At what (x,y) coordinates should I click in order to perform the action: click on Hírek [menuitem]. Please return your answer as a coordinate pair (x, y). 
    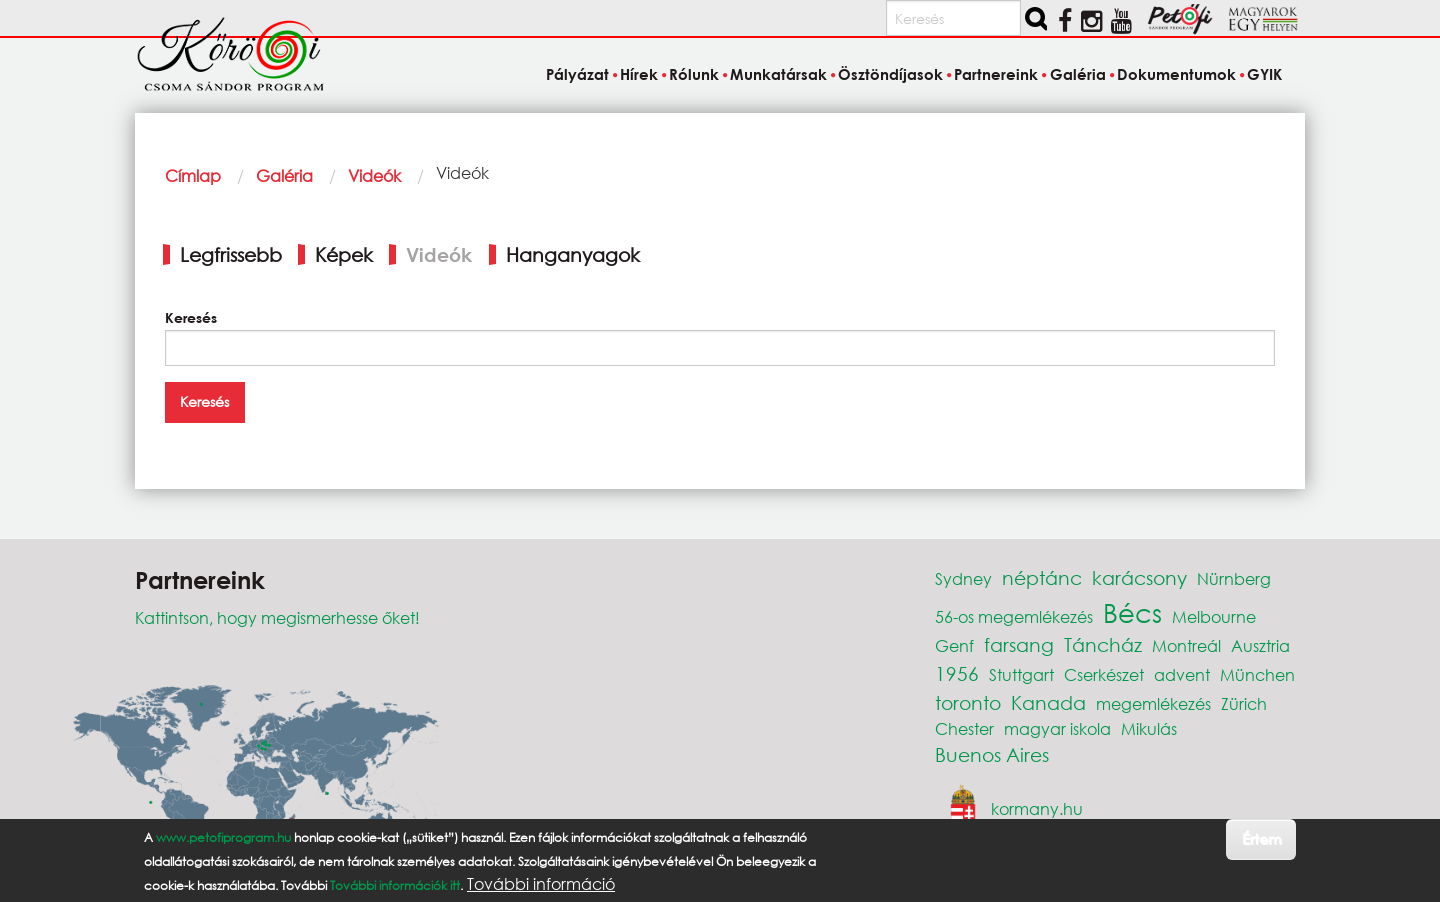
    Looking at the image, I should click on (639, 74).